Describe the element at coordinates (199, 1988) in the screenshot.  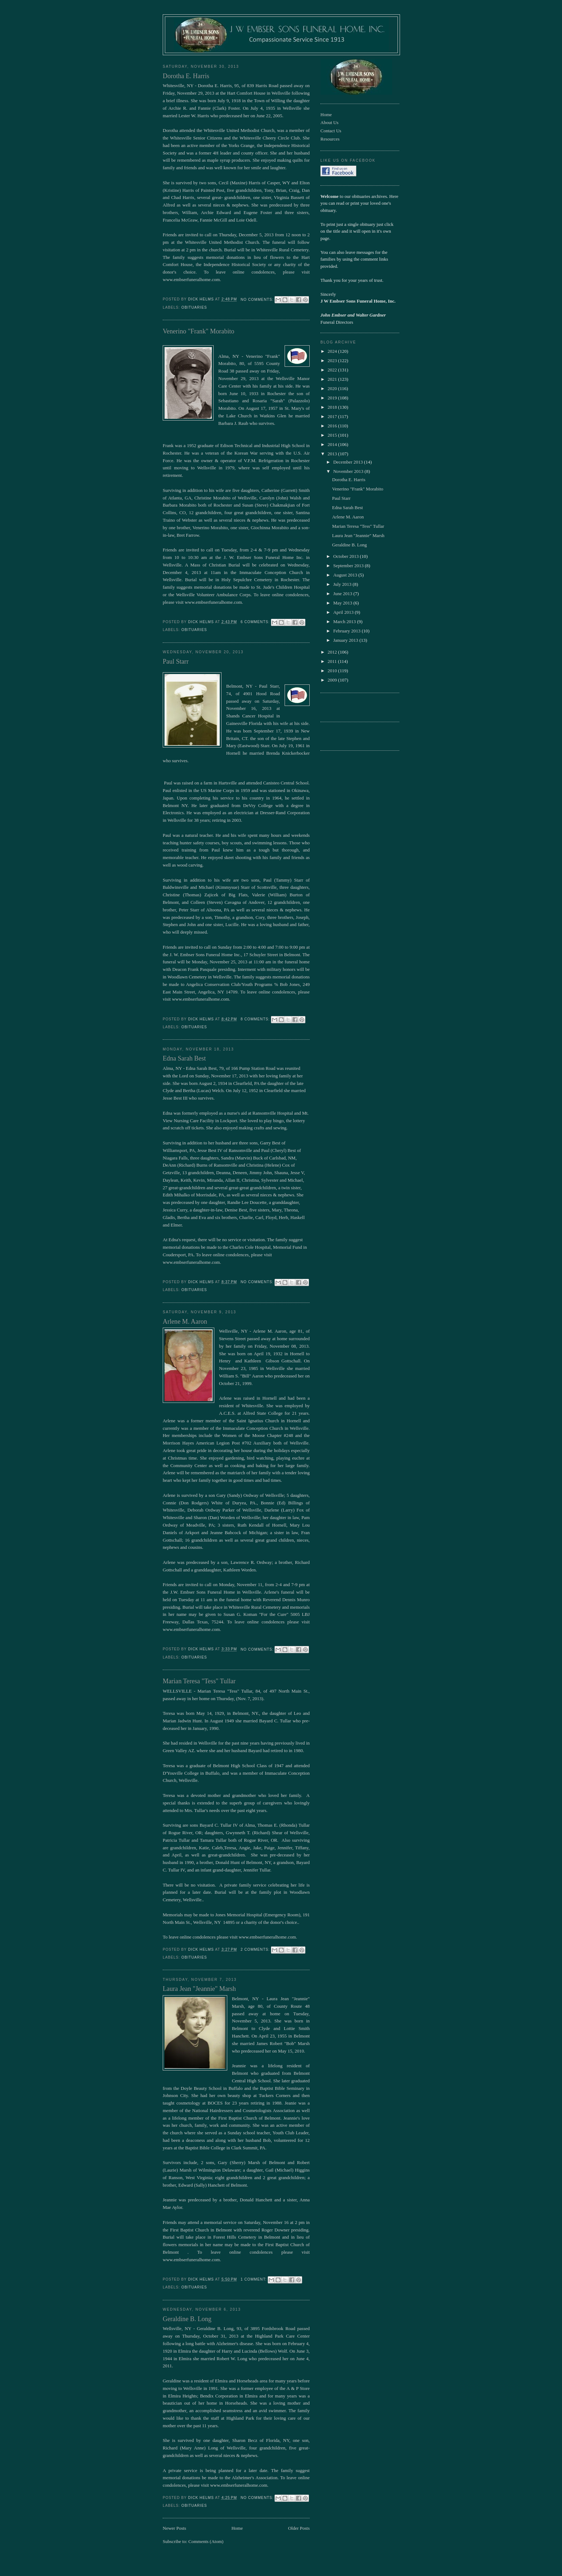
I see `Laura Jean "Jeannie" Marsh` at that location.